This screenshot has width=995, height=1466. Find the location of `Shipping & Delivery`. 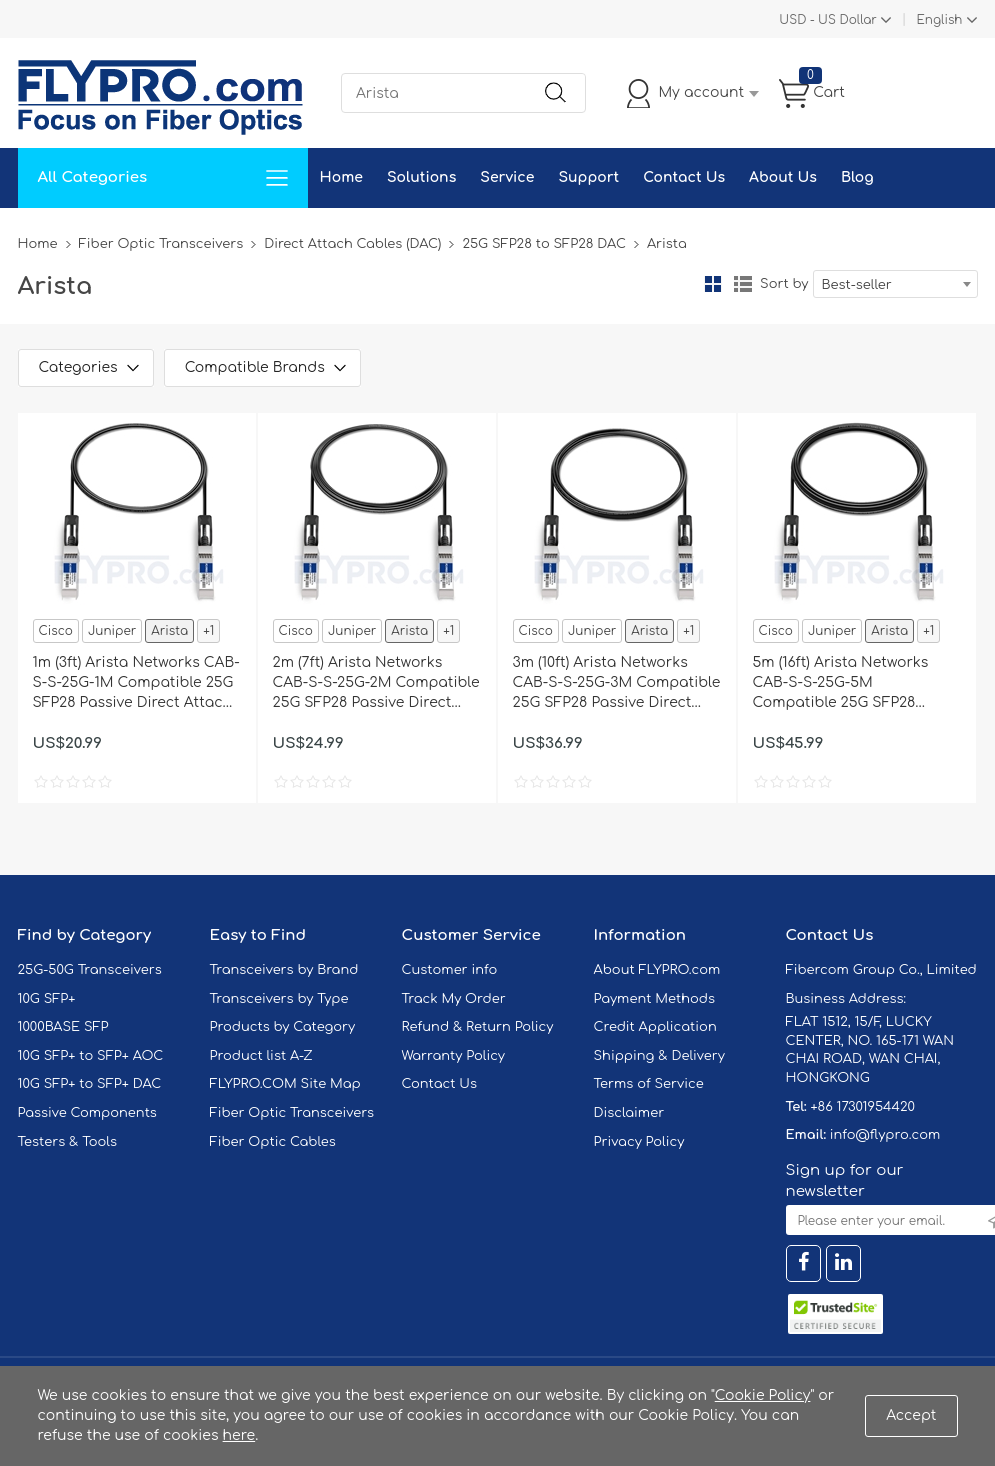

Shipping & Delivery is located at coordinates (659, 1056).